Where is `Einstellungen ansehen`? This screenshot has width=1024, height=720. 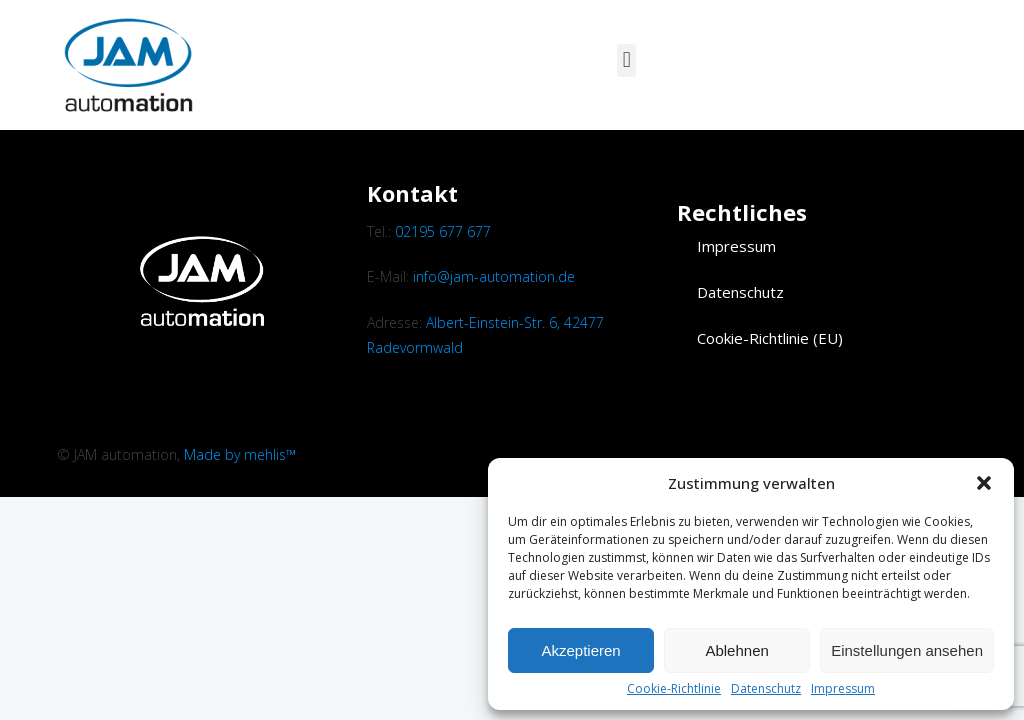
Einstellungen ansehen is located at coordinates (907, 650).